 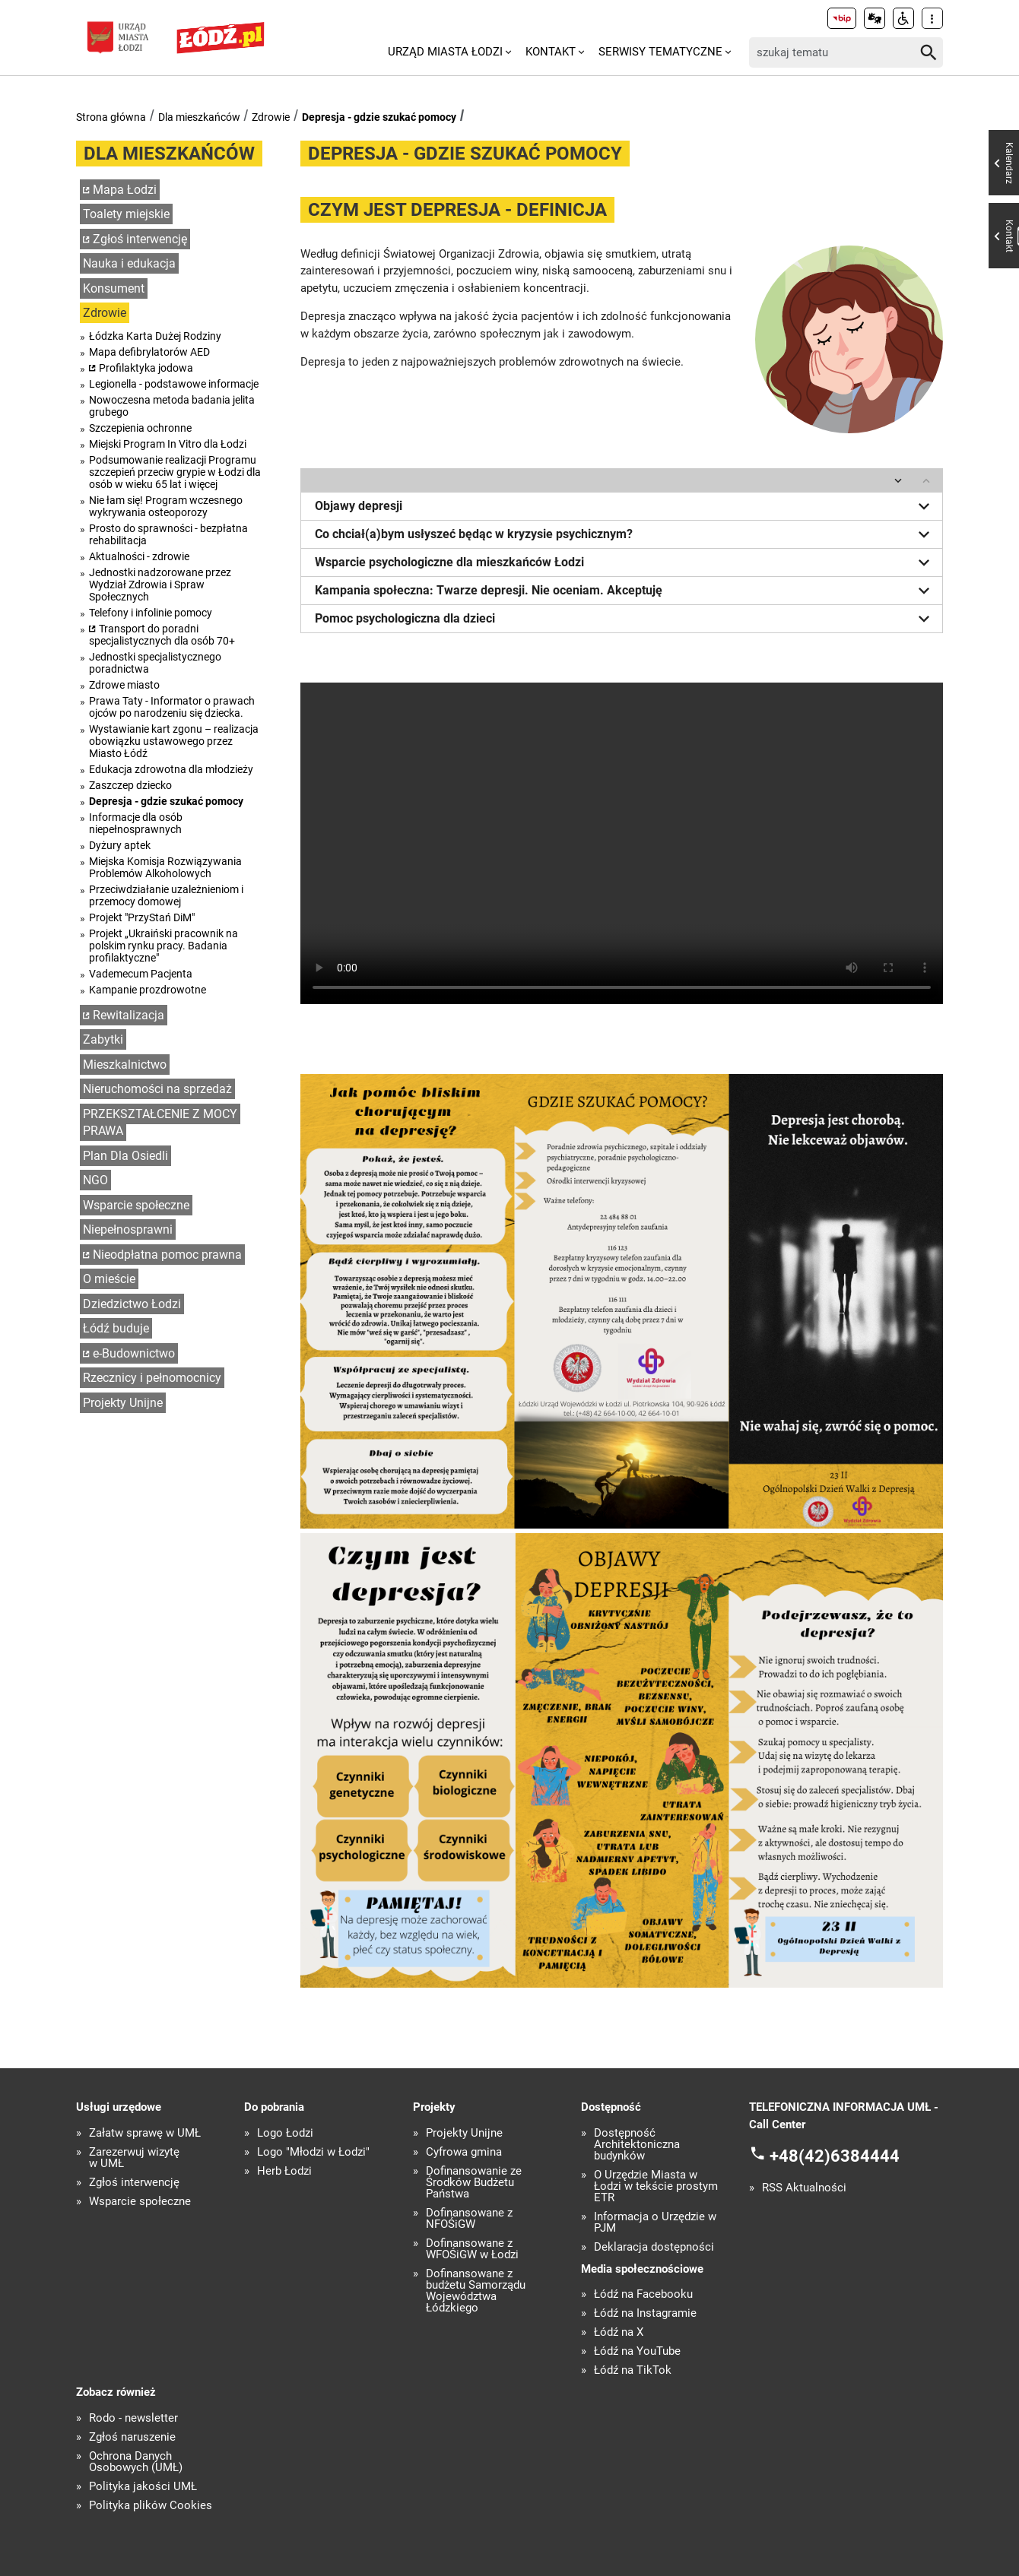 What do you see at coordinates (139, 556) in the screenshot?
I see `Aktualności - zdrowie` at bounding box center [139, 556].